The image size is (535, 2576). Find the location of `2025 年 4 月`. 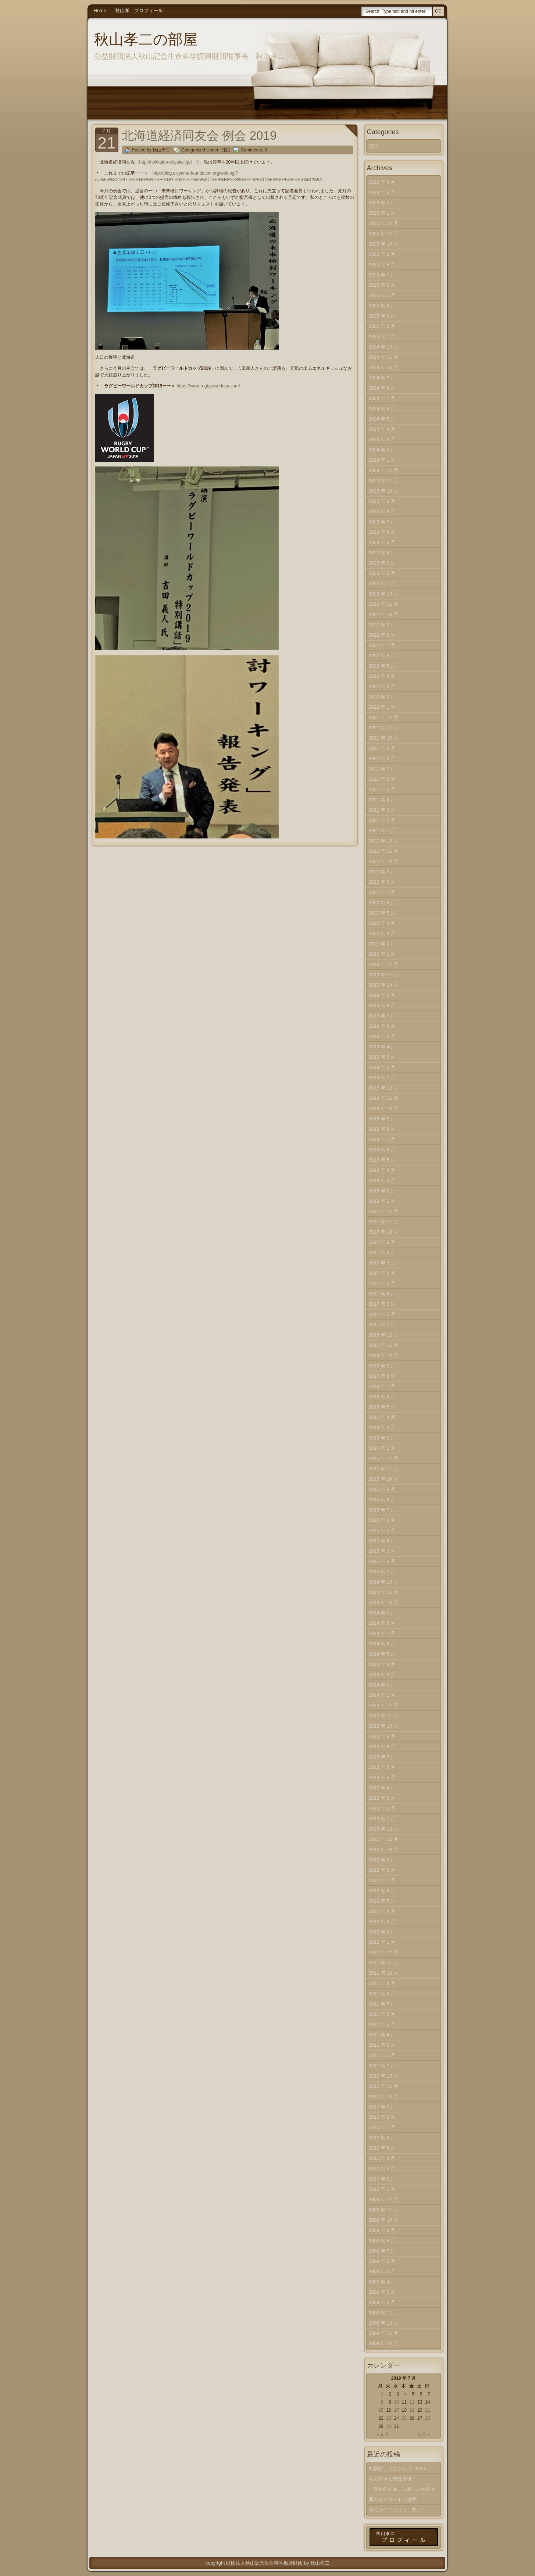

2025 年 4 月 is located at coordinates (382, 305).